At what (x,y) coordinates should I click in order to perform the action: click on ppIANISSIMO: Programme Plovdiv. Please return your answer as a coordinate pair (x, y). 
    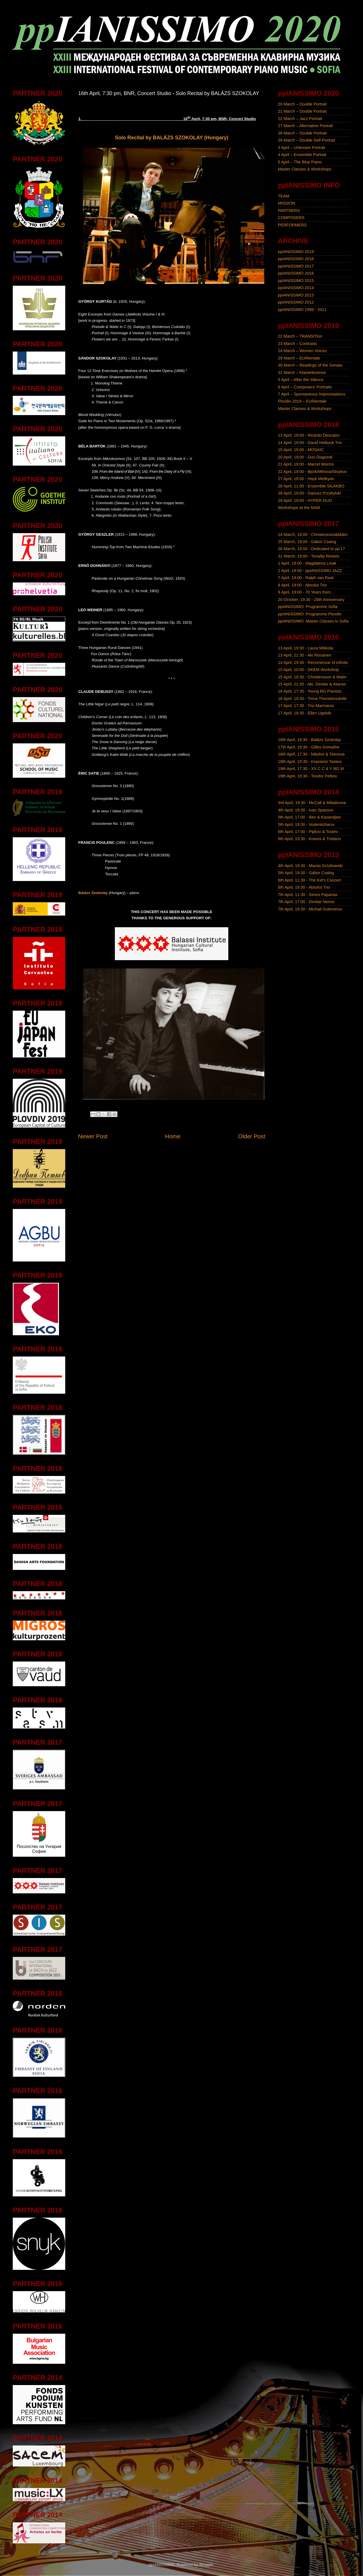
    Looking at the image, I should click on (309, 614).